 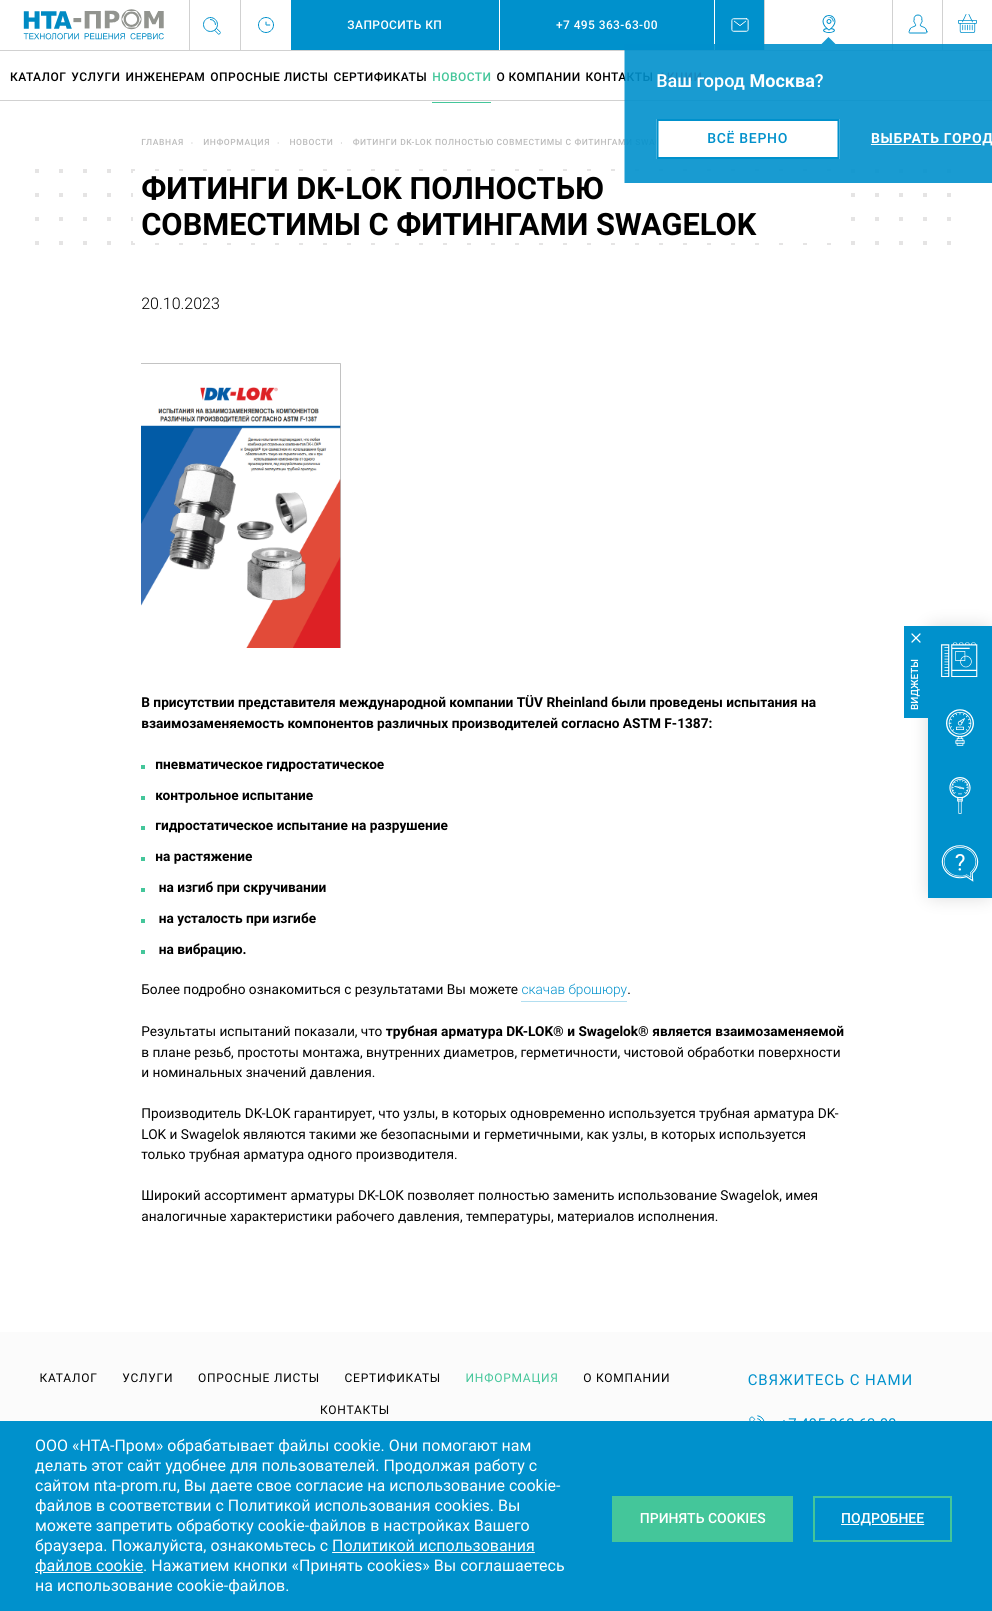 I want to click on скачав брошюру, so click(x=574, y=990).